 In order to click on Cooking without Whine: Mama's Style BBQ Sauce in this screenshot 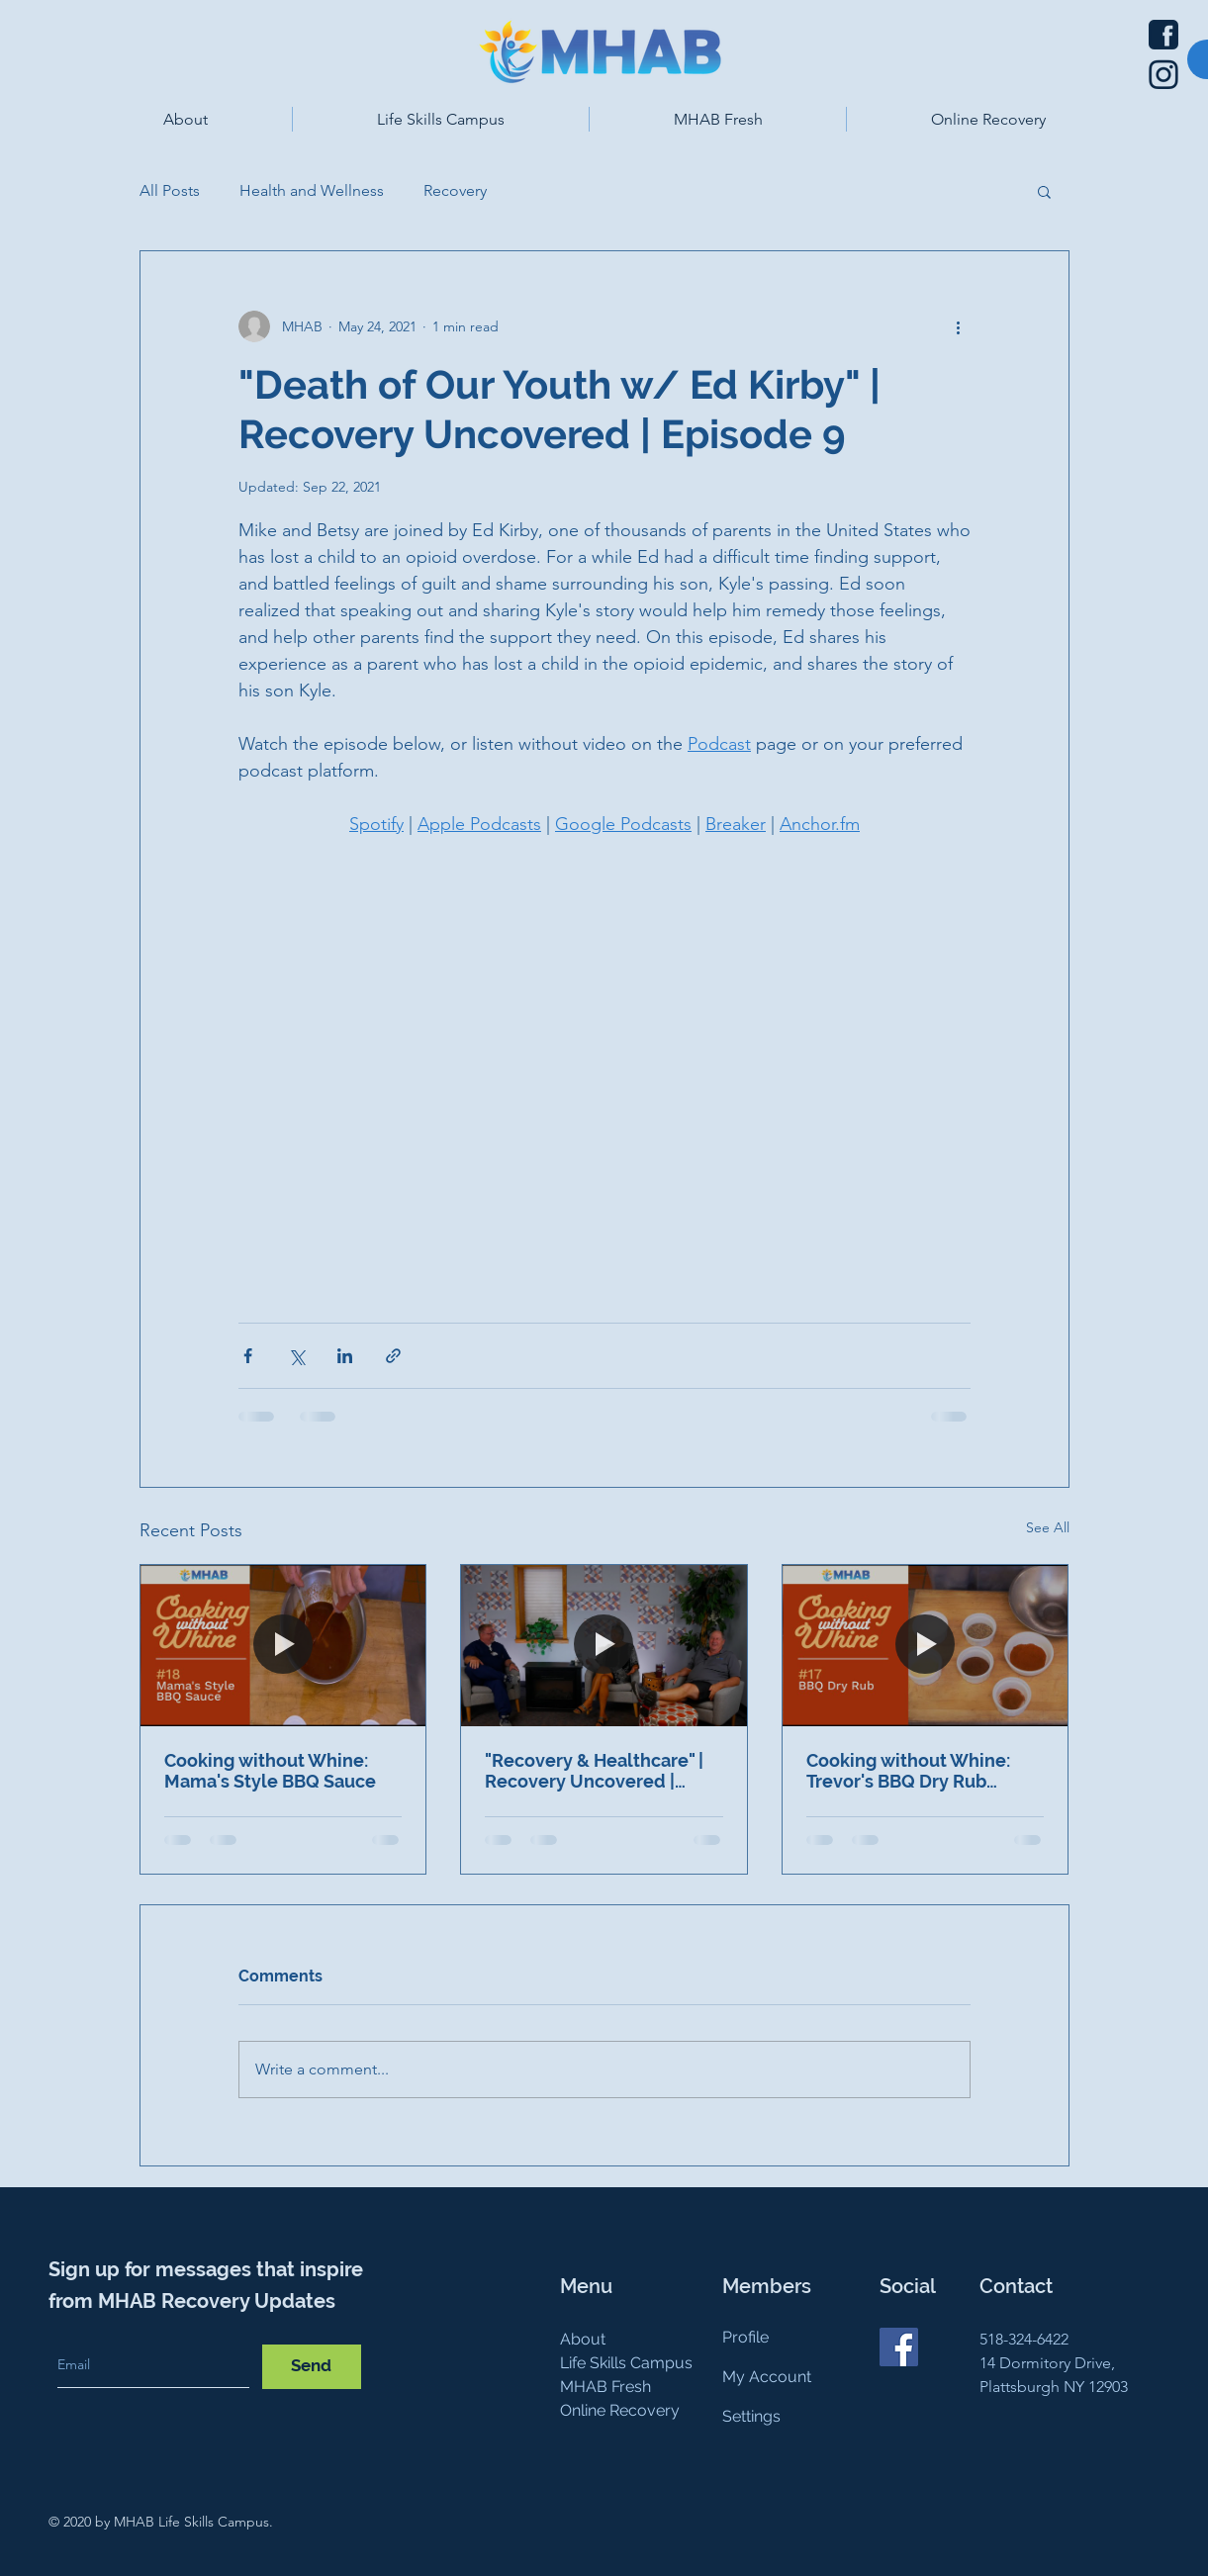, I will do `click(270, 1771)`.